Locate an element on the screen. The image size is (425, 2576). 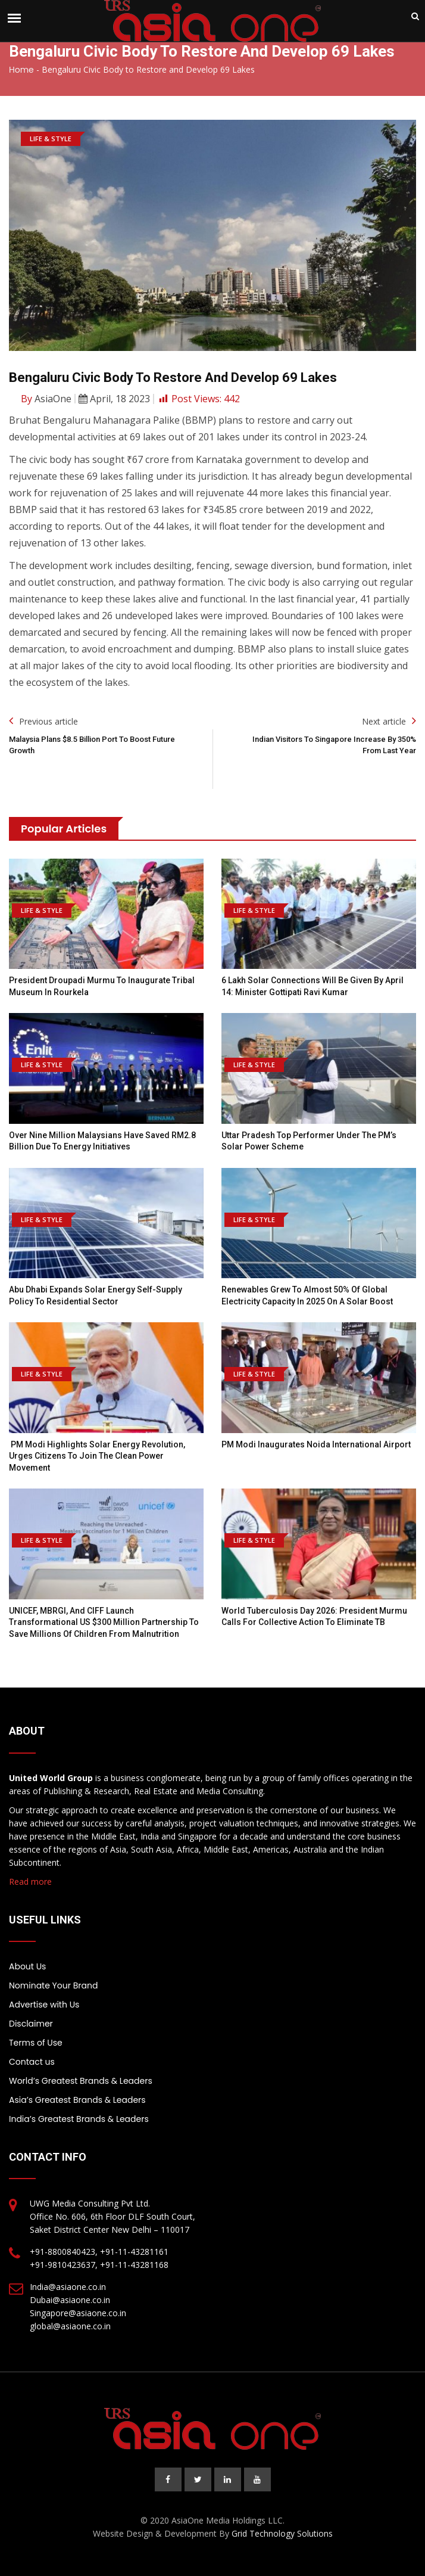
Nominate Your Brand is located at coordinates (53, 1985).